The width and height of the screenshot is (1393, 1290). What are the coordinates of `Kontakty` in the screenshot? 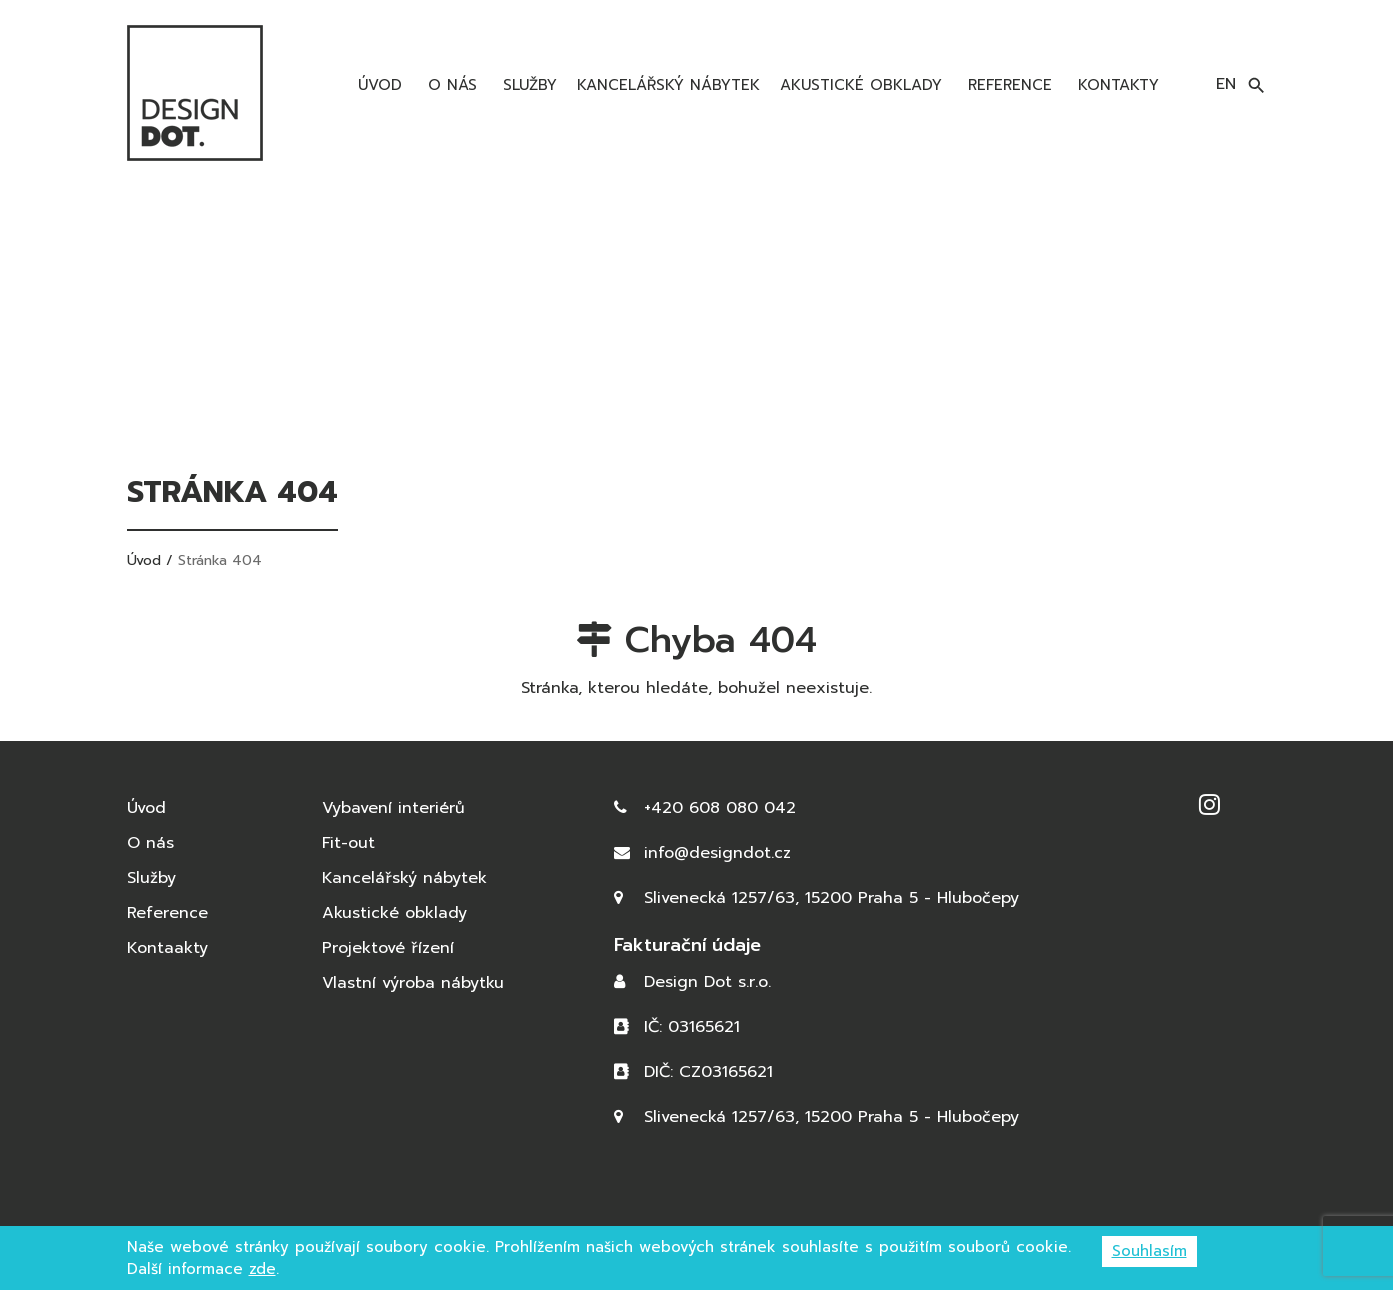 It's located at (1115, 85).